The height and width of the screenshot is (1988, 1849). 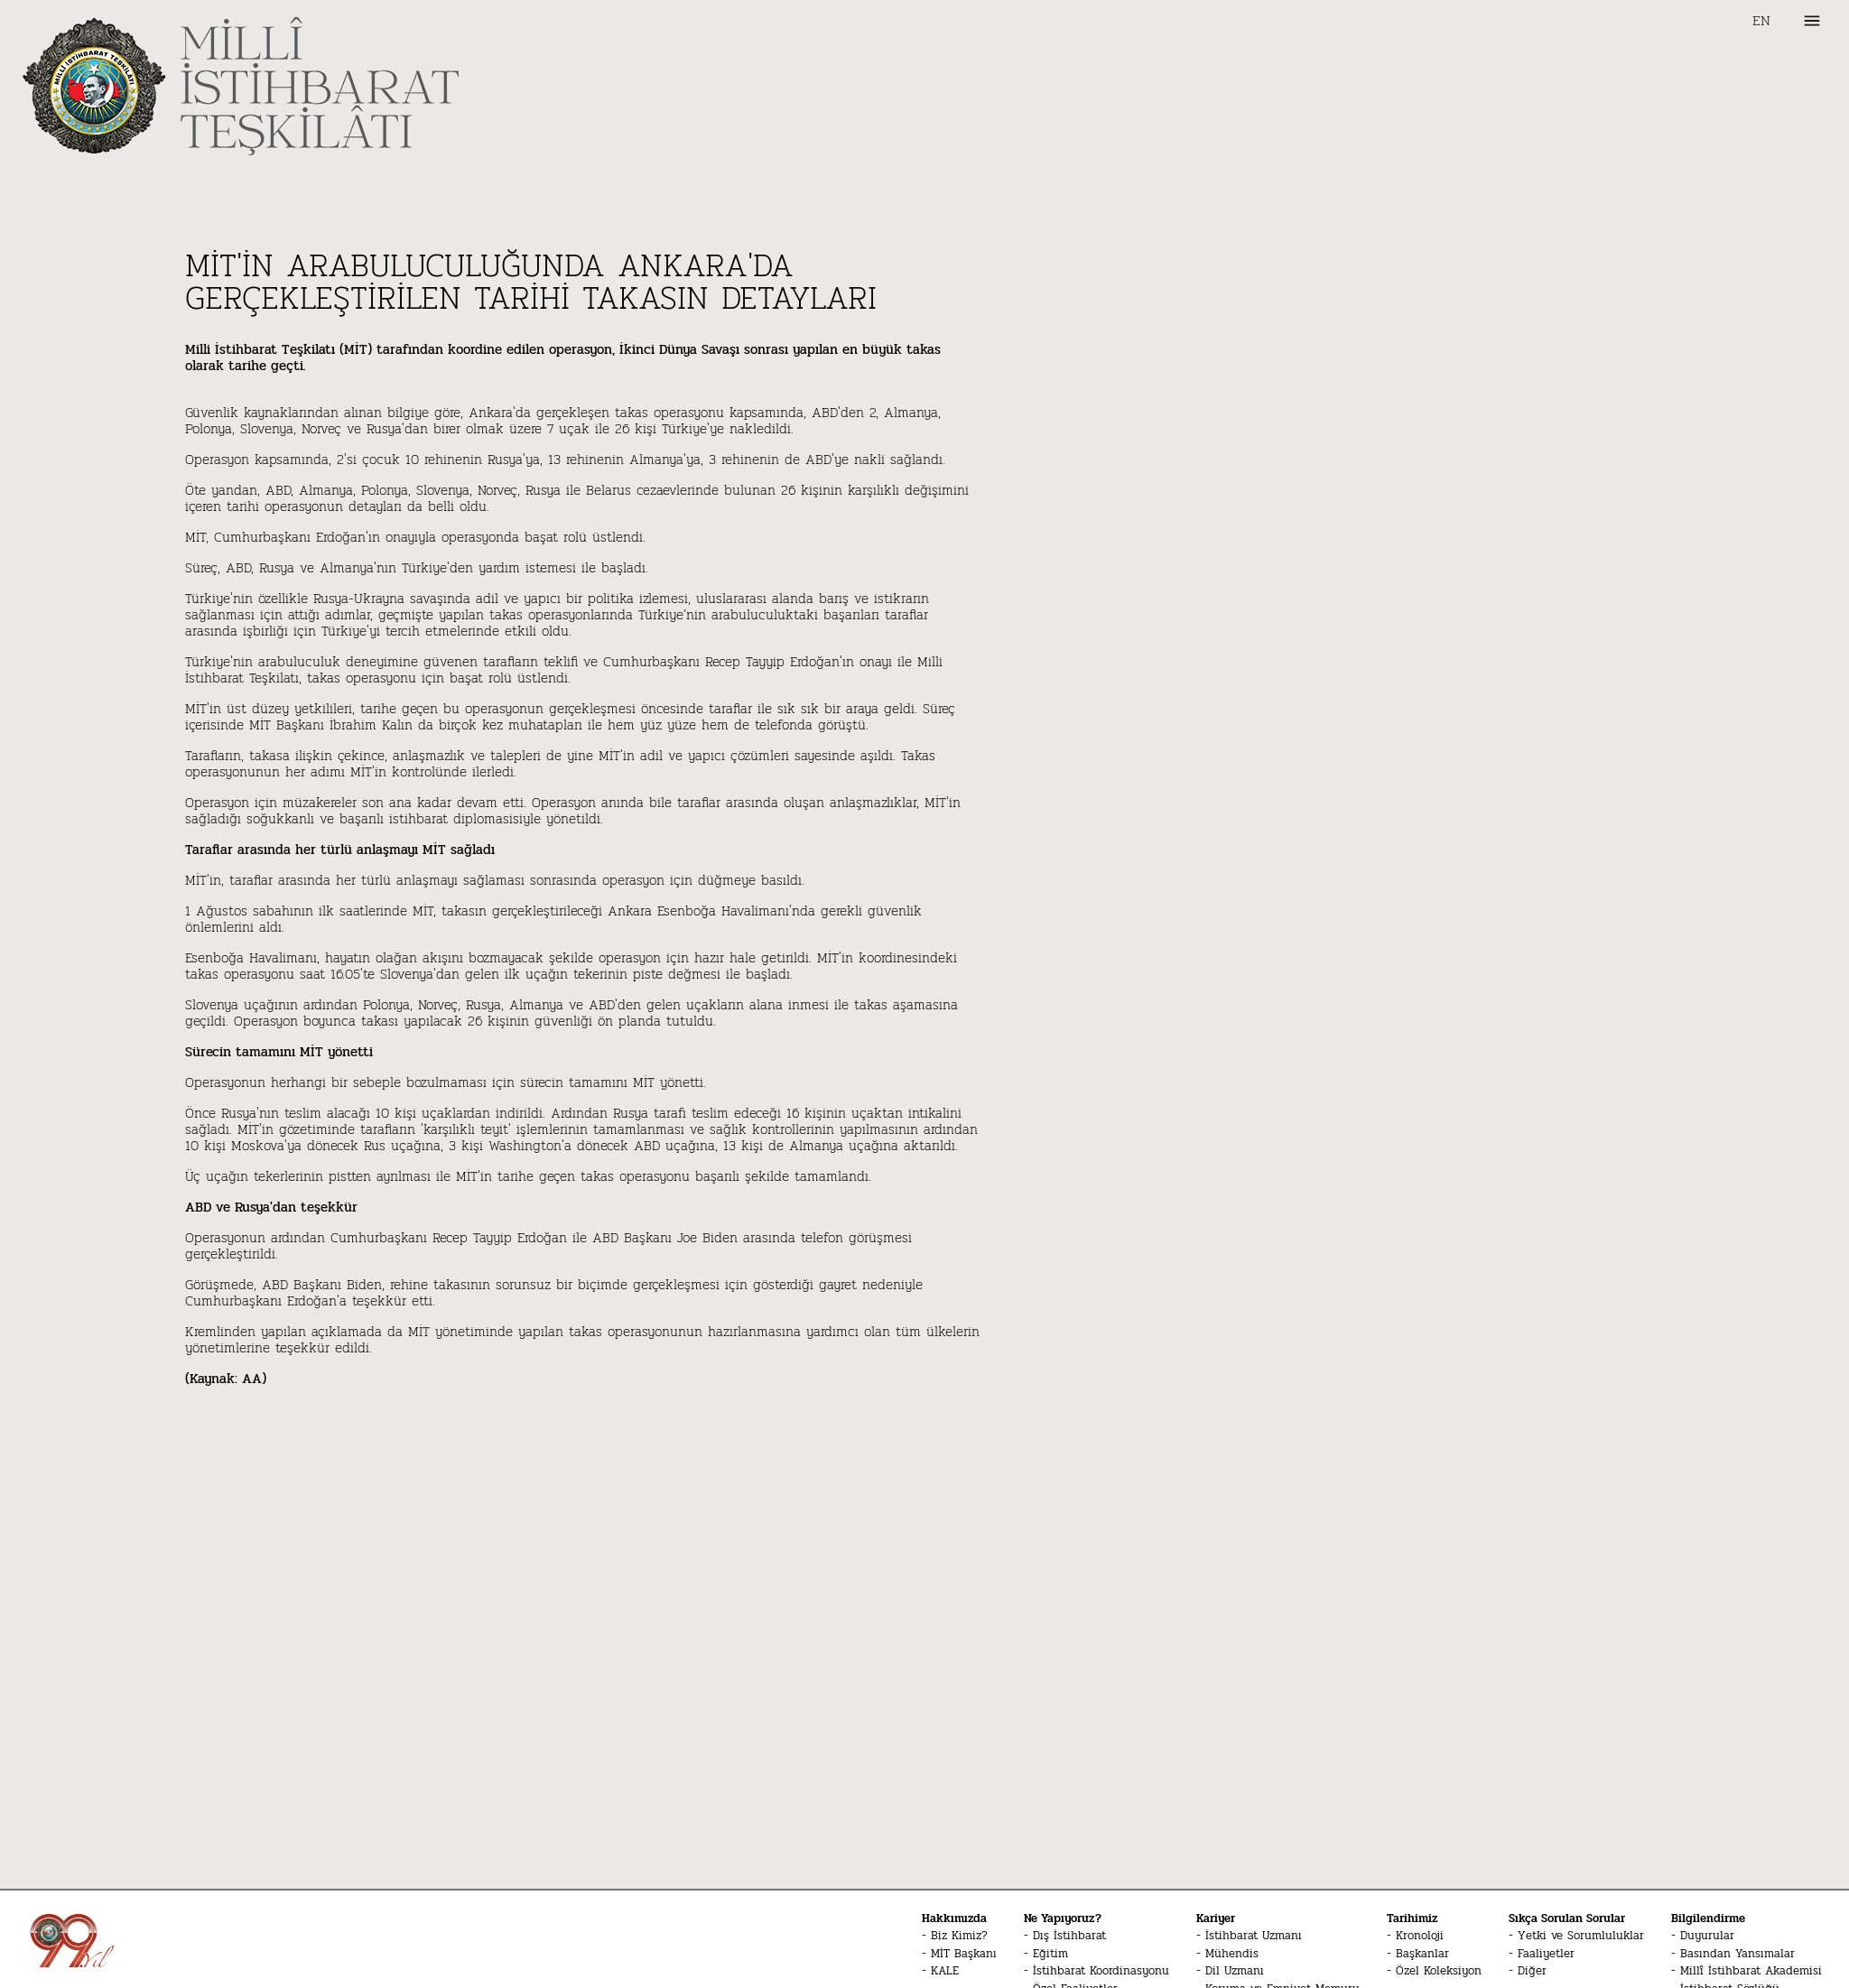 I want to click on İstihbarat Uzmanı, so click(x=1253, y=1936).